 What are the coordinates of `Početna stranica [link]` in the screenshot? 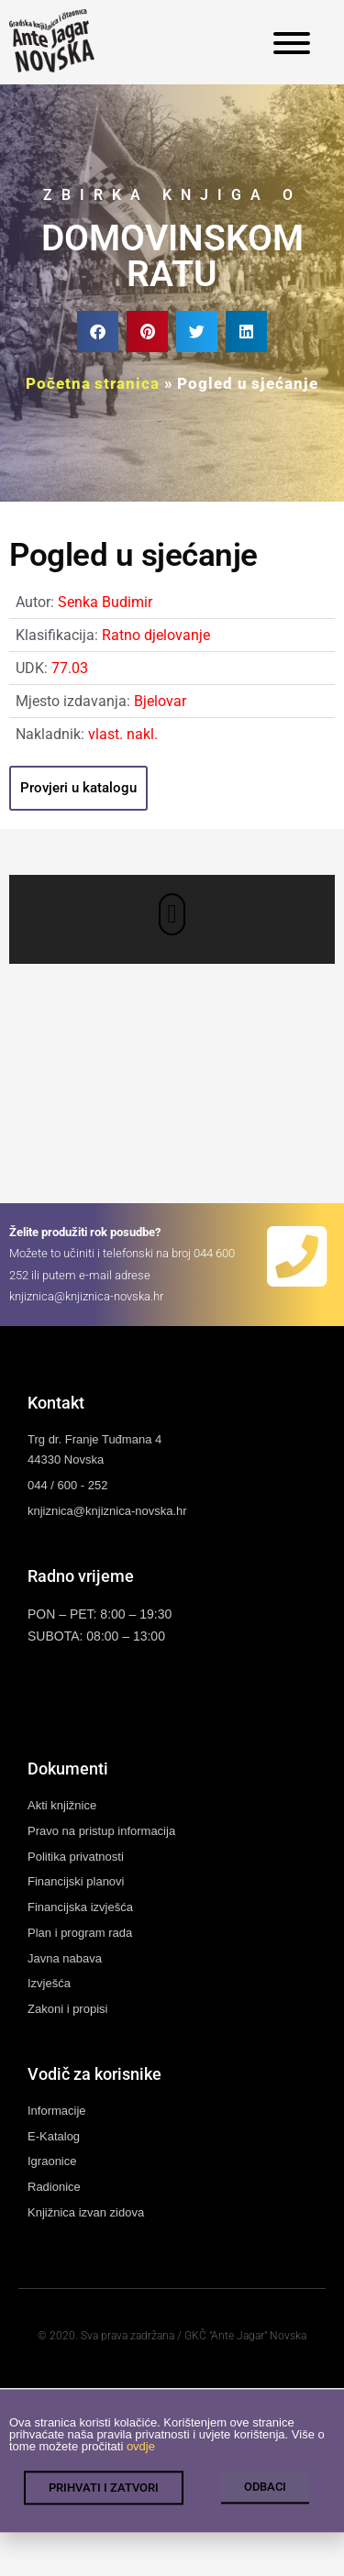 It's located at (92, 383).